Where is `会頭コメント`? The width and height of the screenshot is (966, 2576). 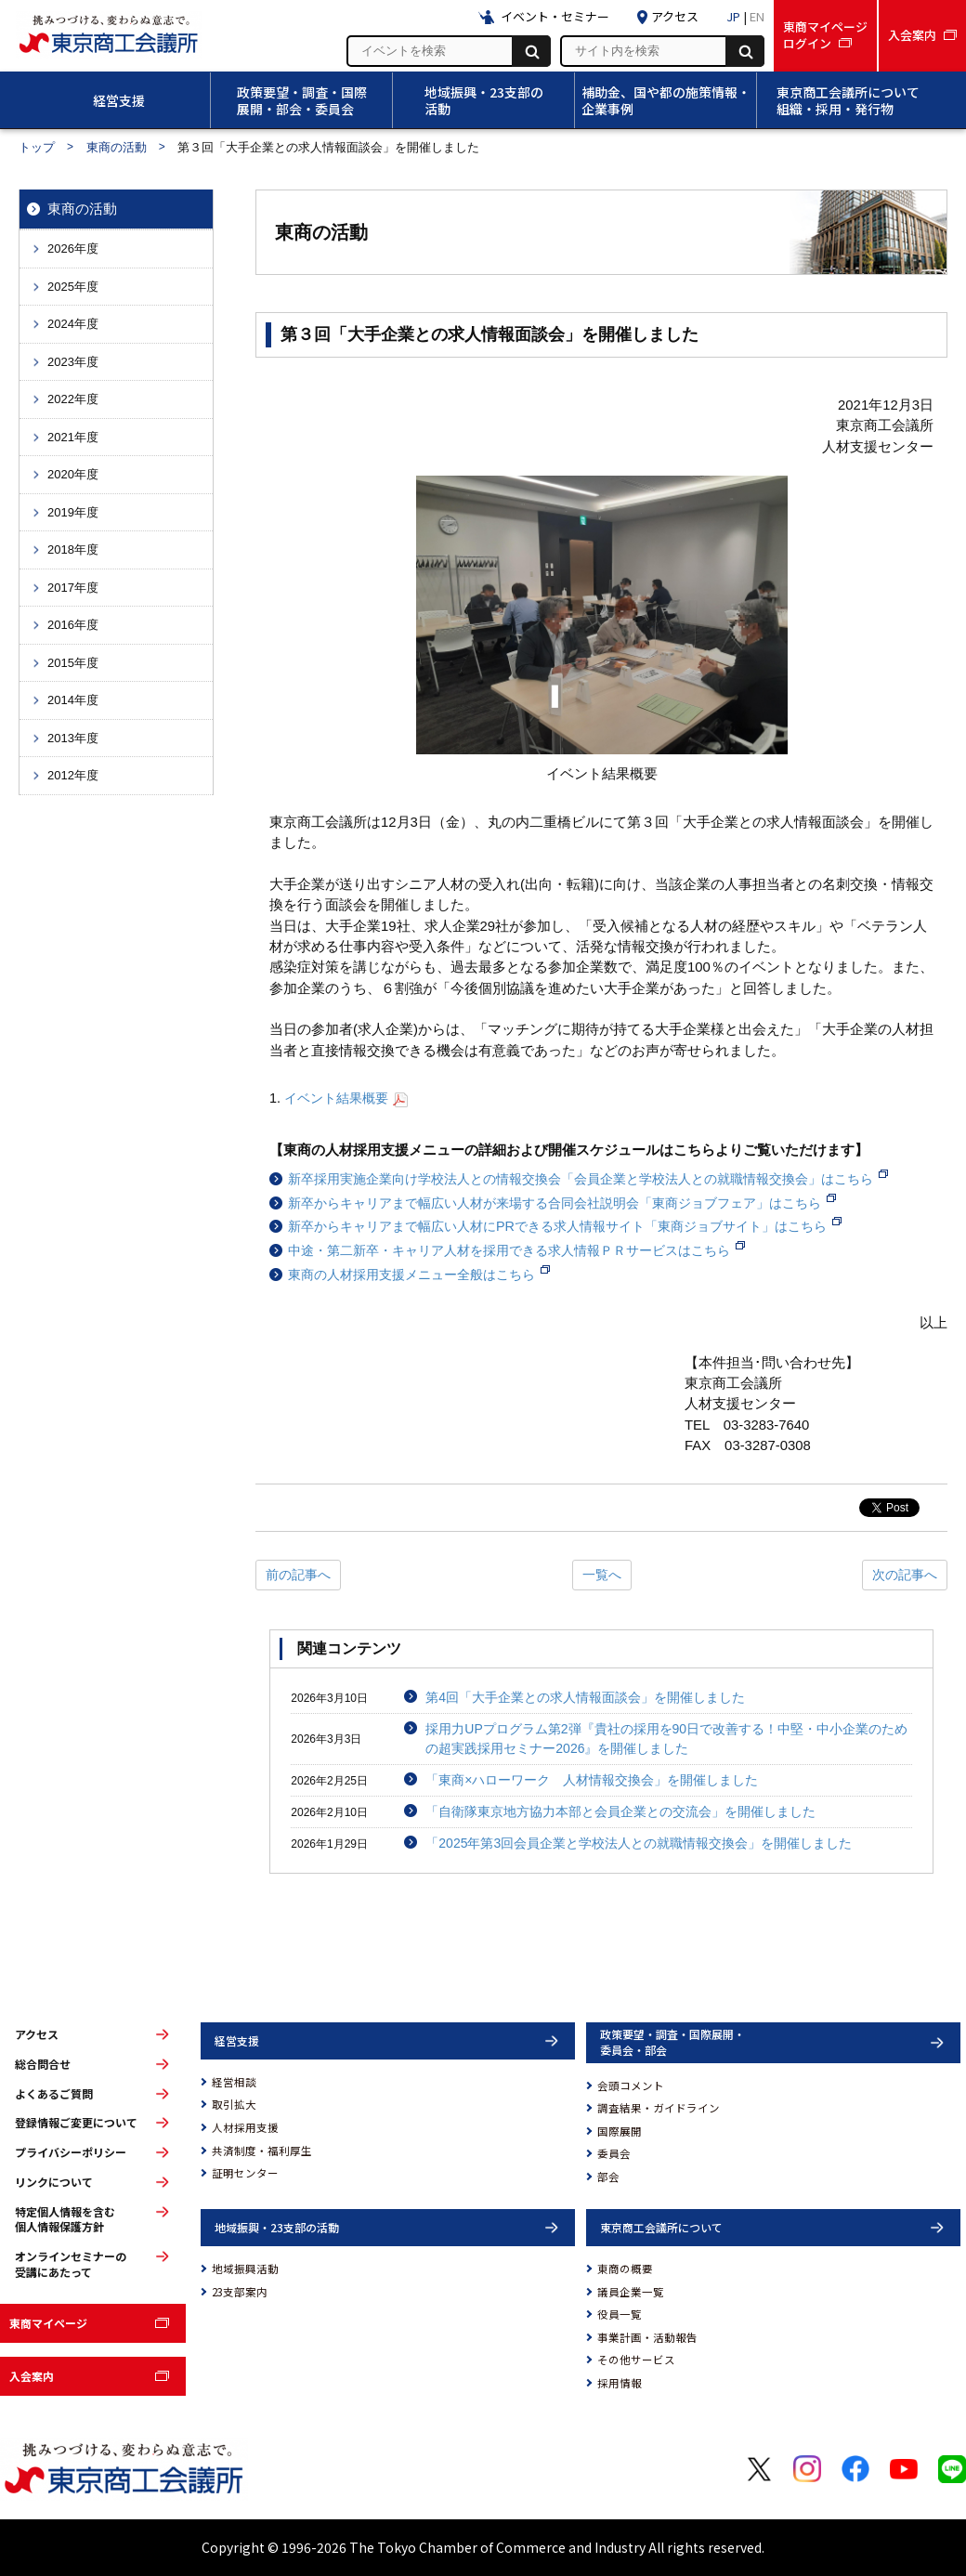
会頭コメント is located at coordinates (630, 2085).